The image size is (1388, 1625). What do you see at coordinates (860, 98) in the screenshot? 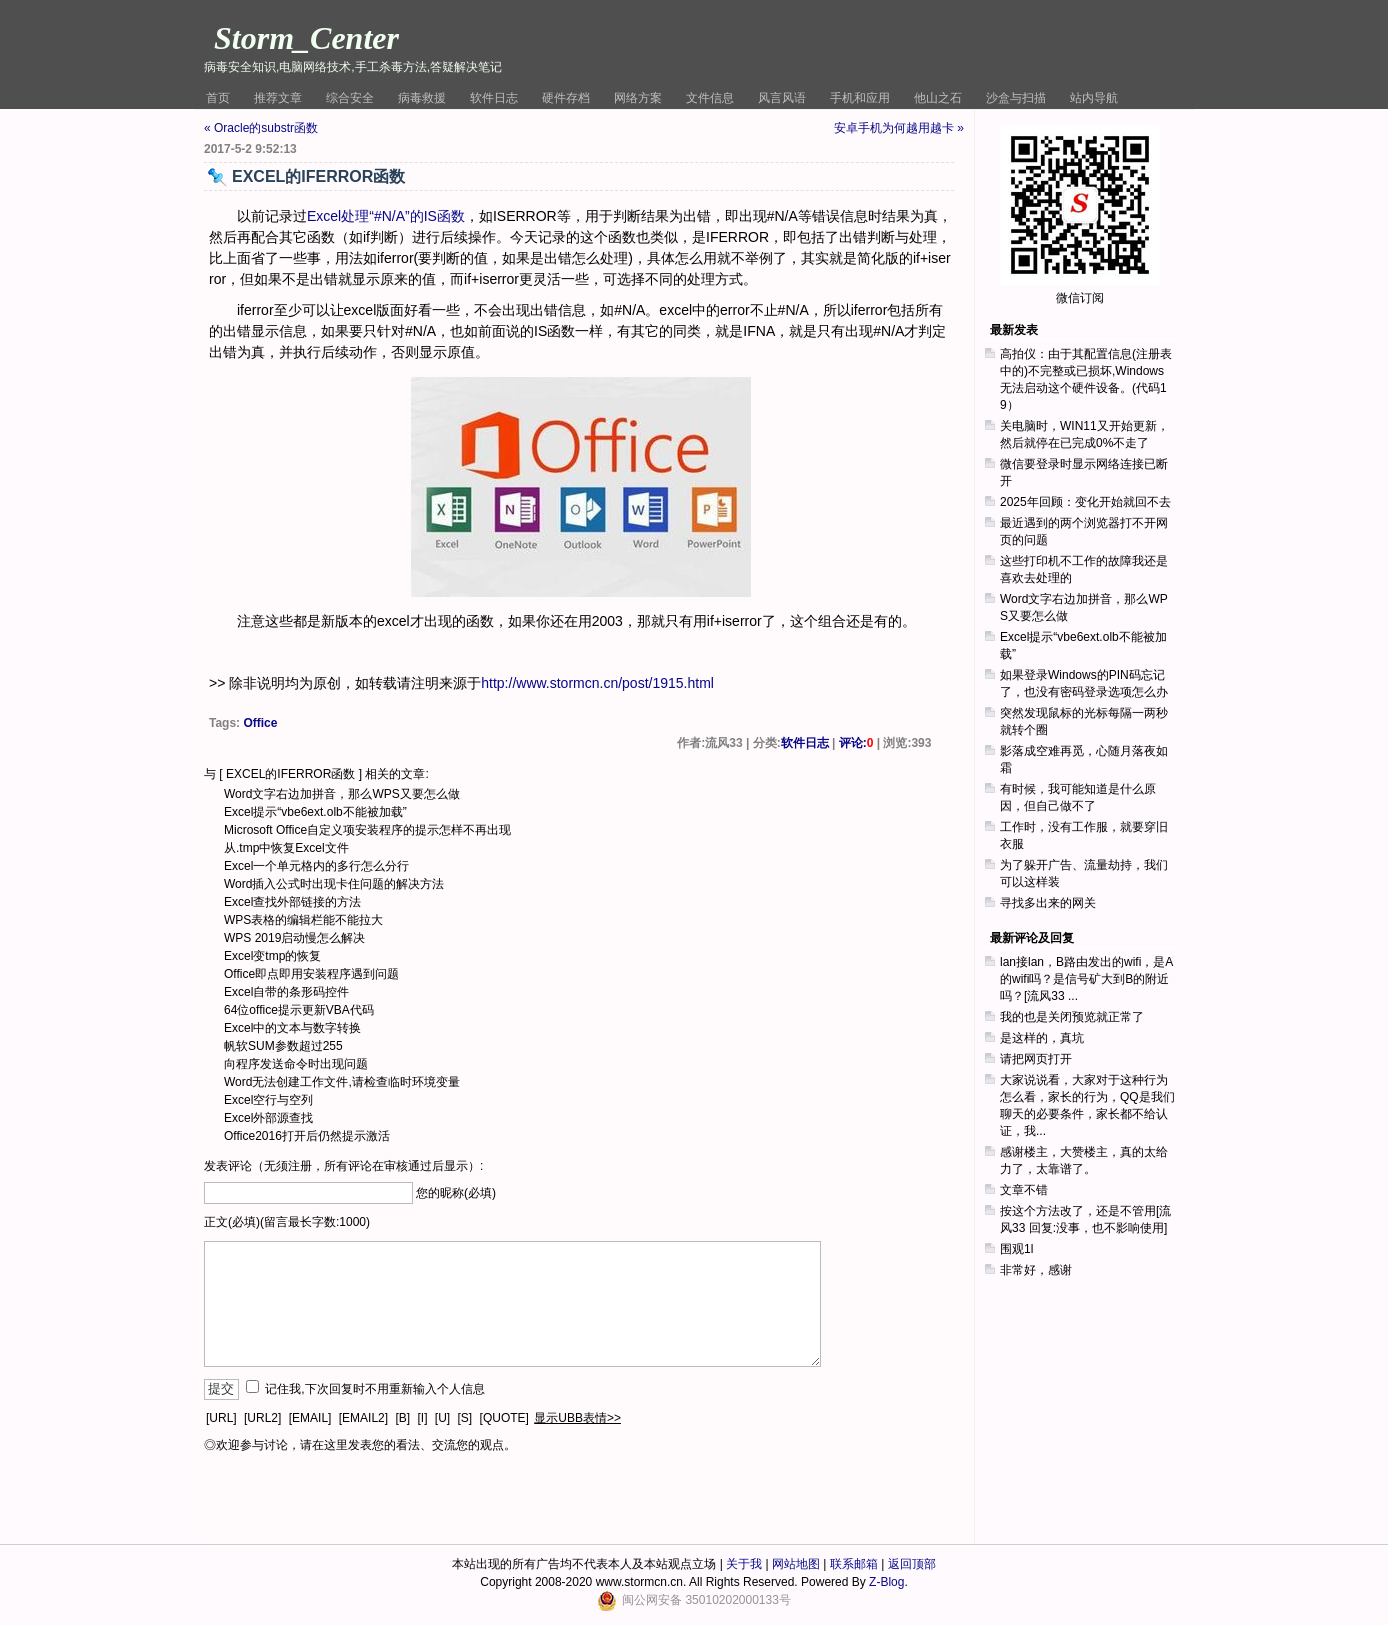
I see `手机和应用` at bounding box center [860, 98].